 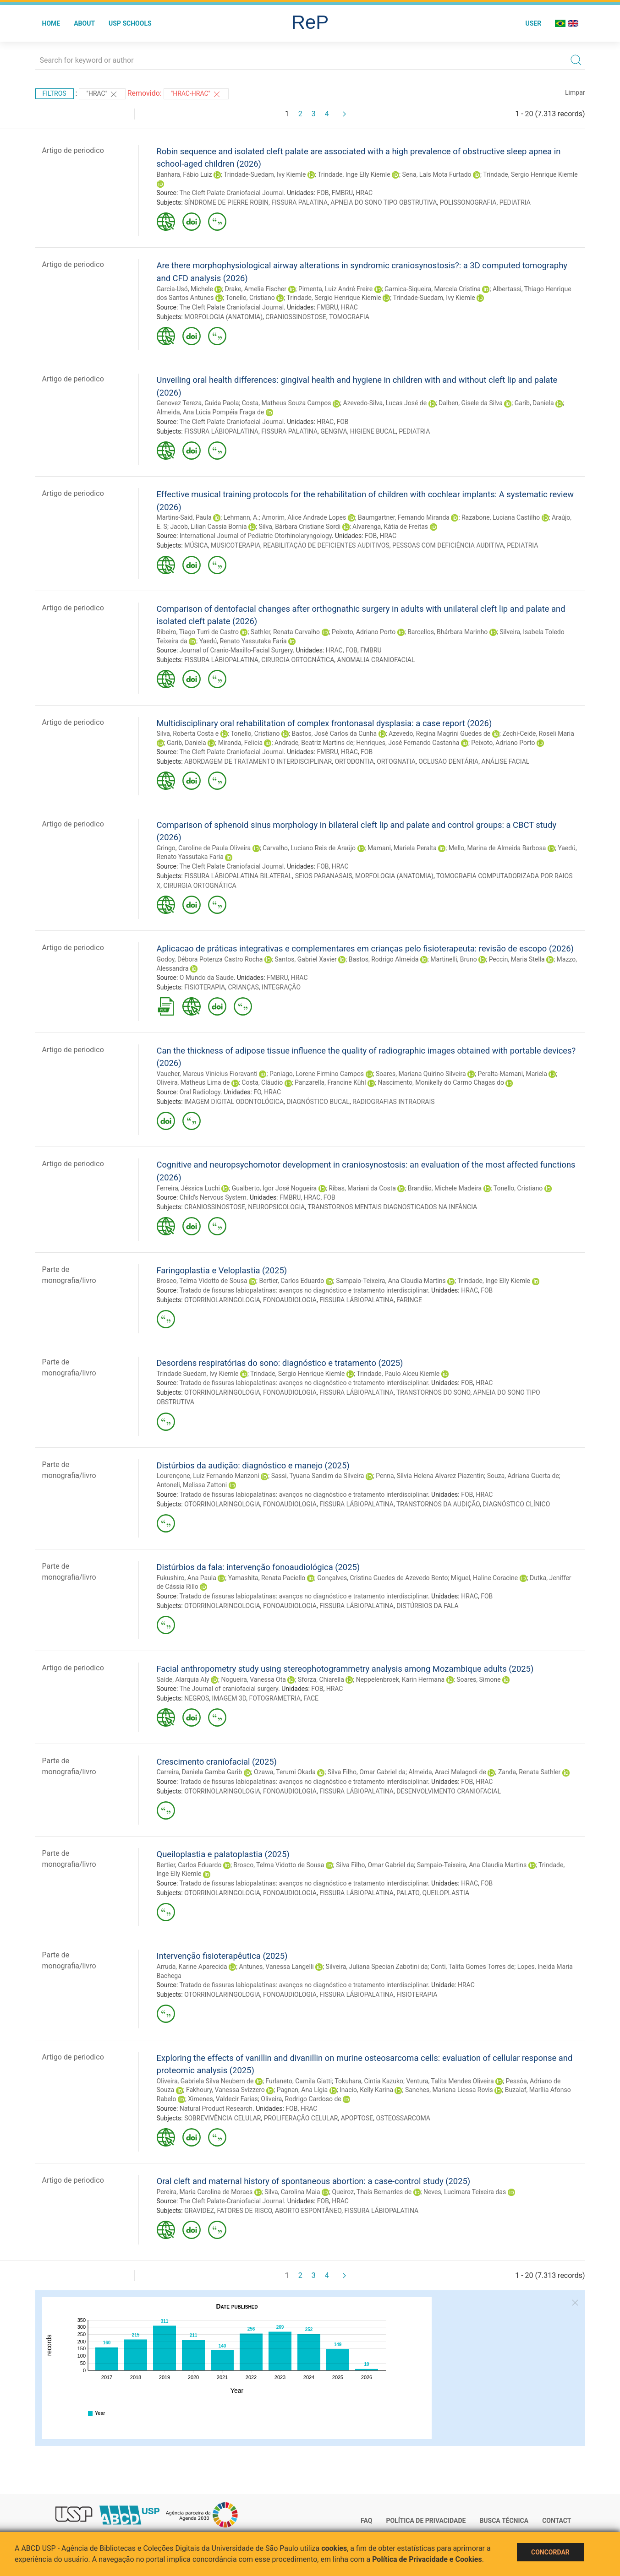 I want to click on Henriques, José Fernando Castanha, so click(x=407, y=742).